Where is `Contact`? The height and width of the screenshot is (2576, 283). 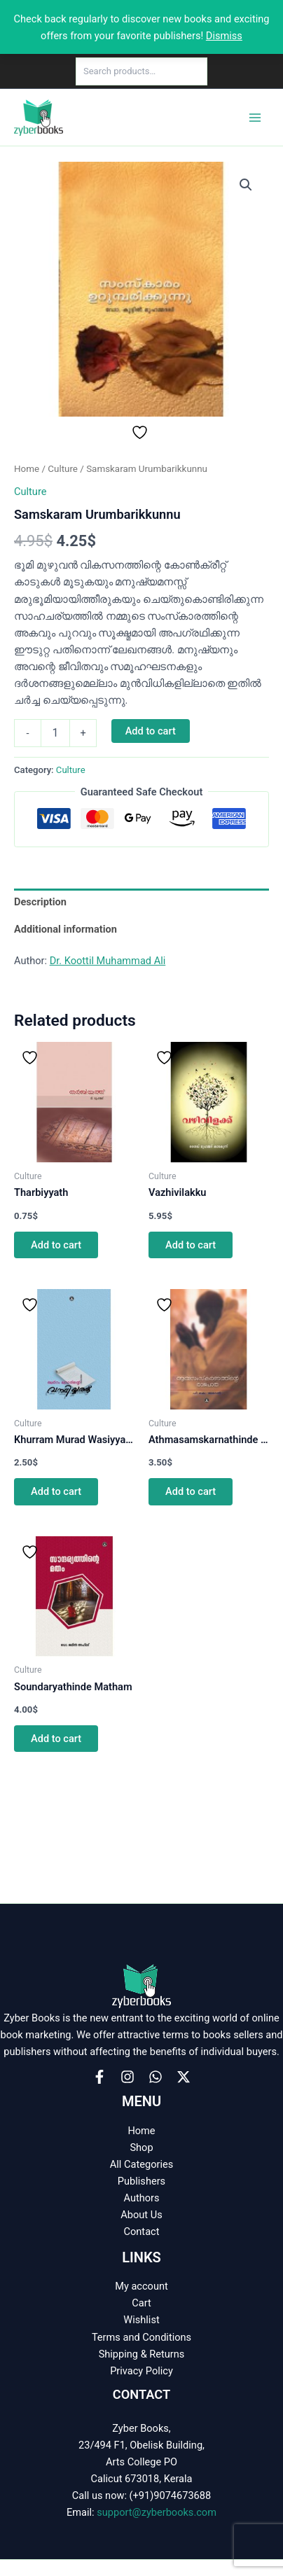
Contact is located at coordinates (142, 2231).